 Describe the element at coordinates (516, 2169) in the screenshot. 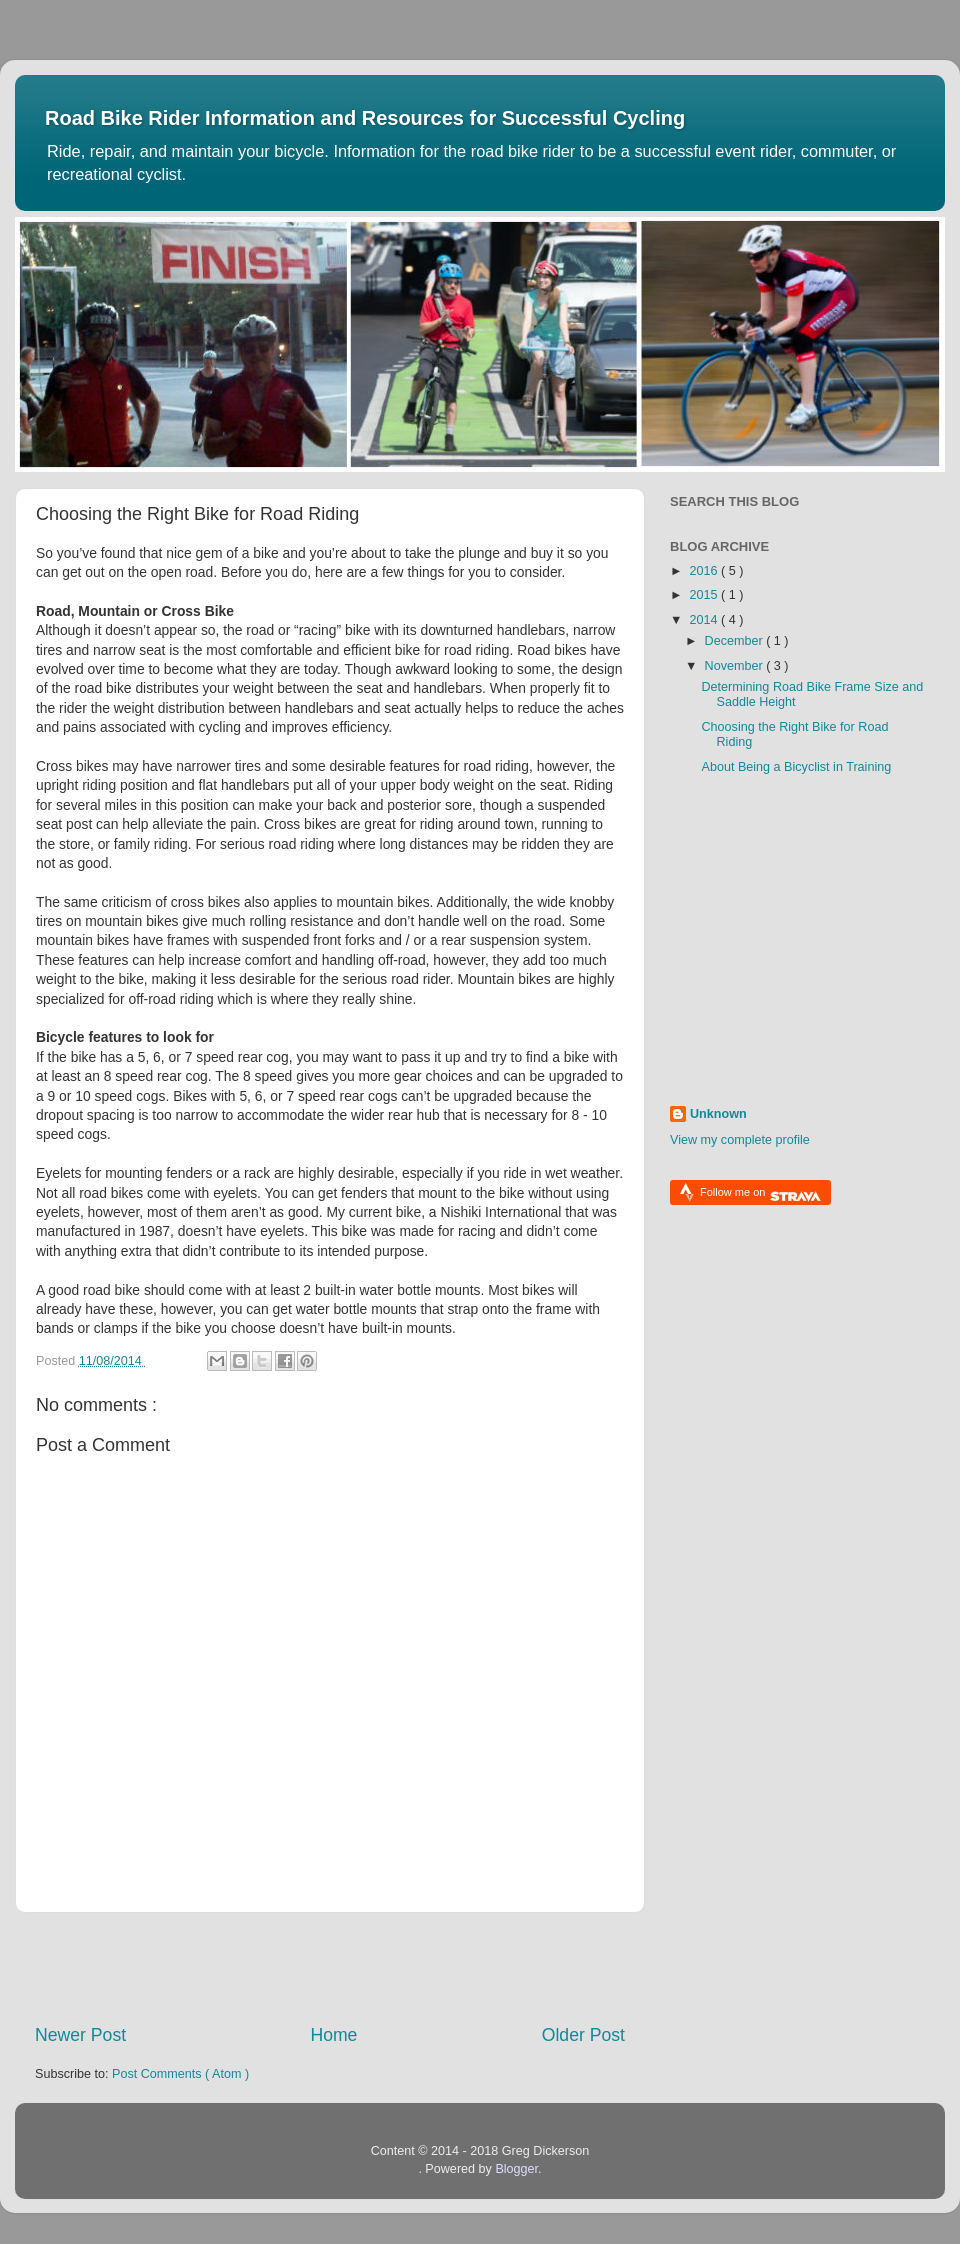

I see `Blogger` at that location.